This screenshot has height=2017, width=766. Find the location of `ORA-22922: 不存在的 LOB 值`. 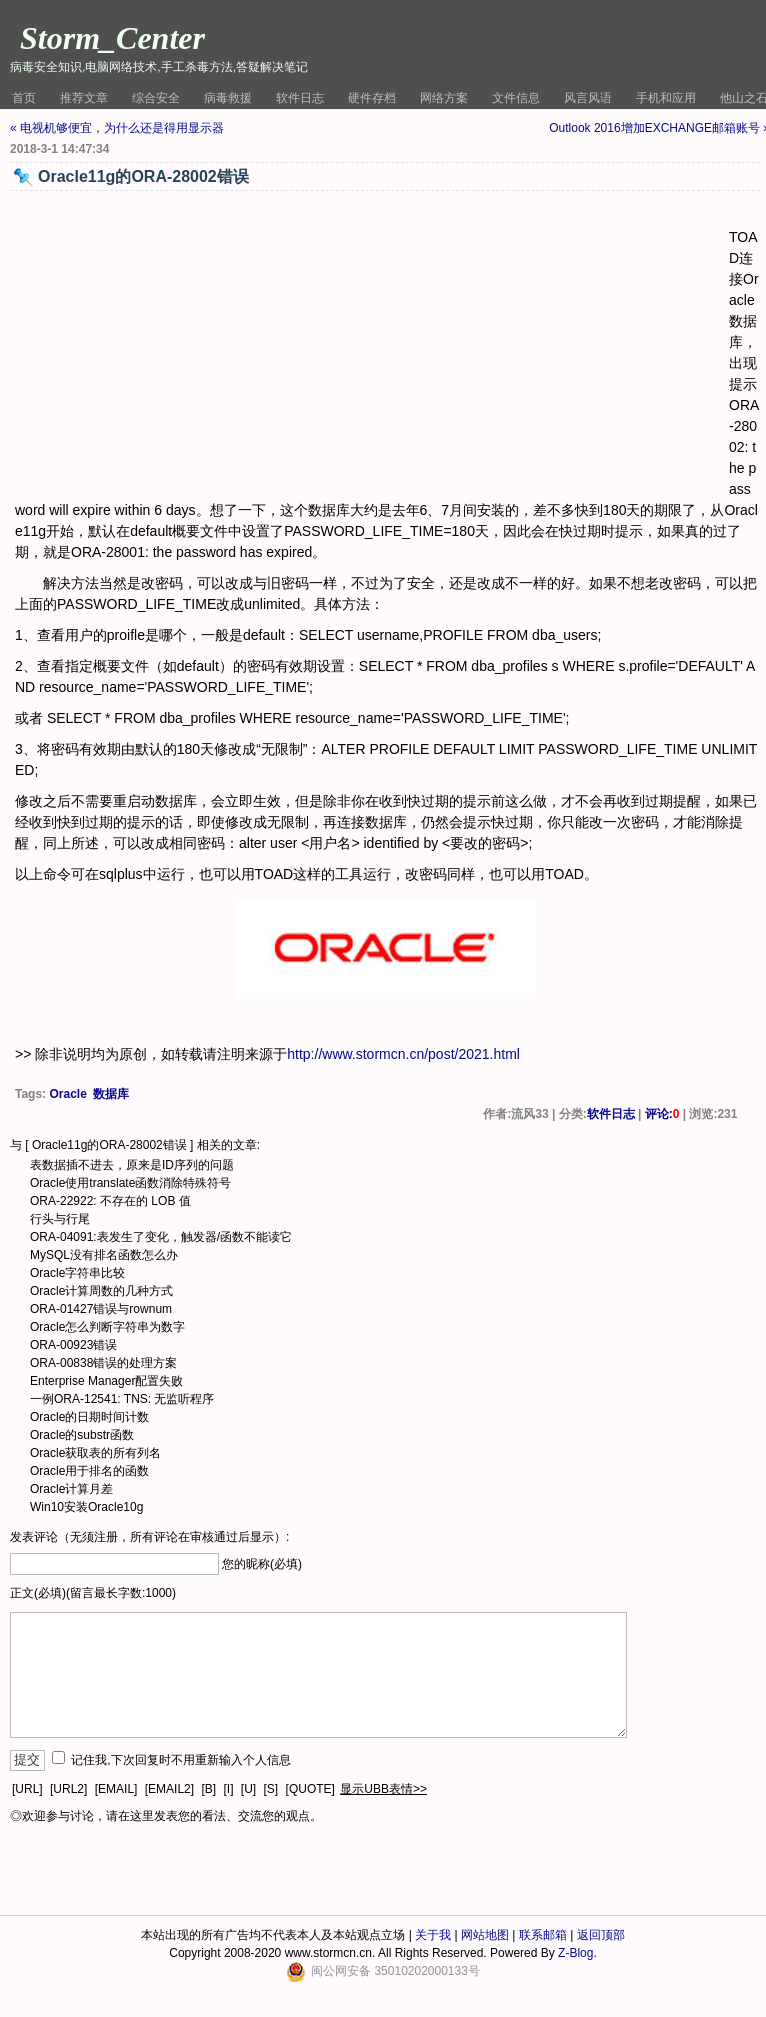

ORA-22922: 不存在的 LOB 值 is located at coordinates (110, 1201).